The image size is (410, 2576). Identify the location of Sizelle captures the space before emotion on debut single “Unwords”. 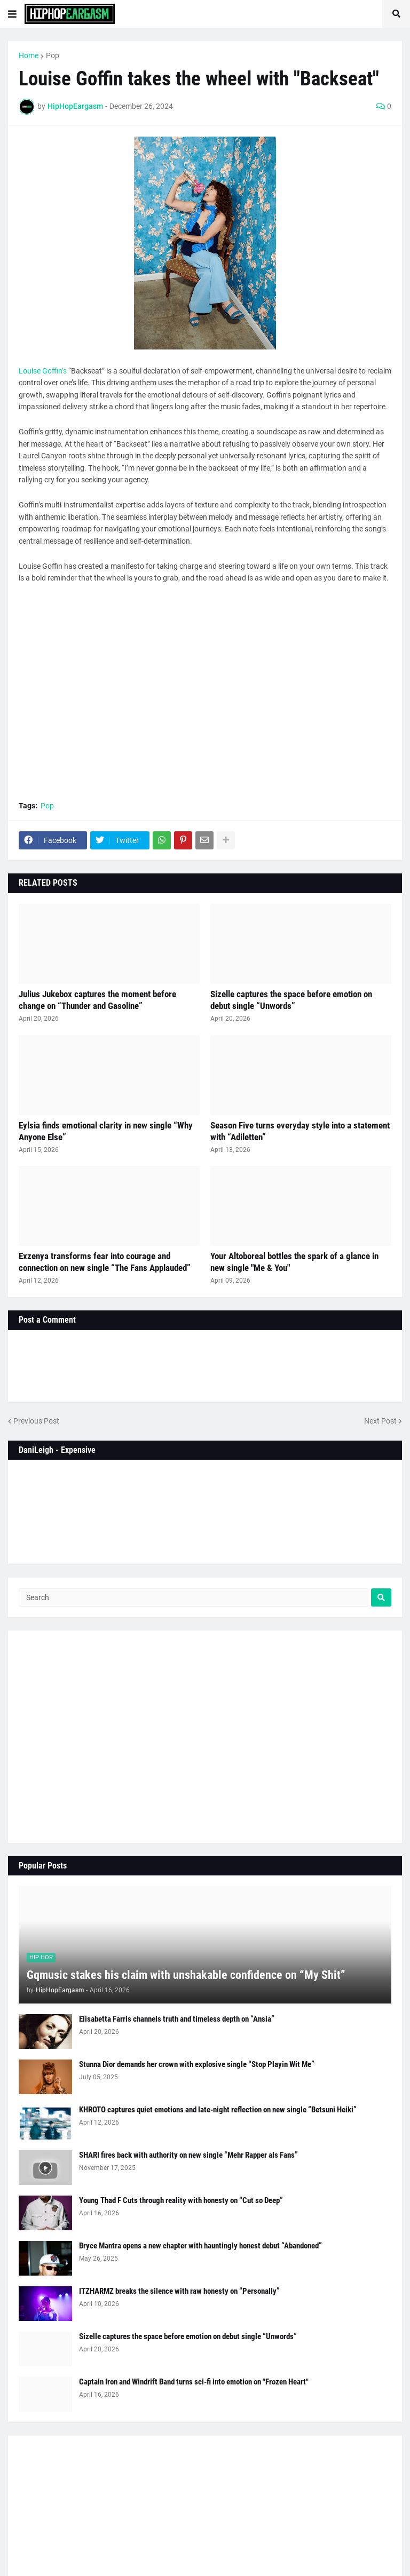
(291, 1000).